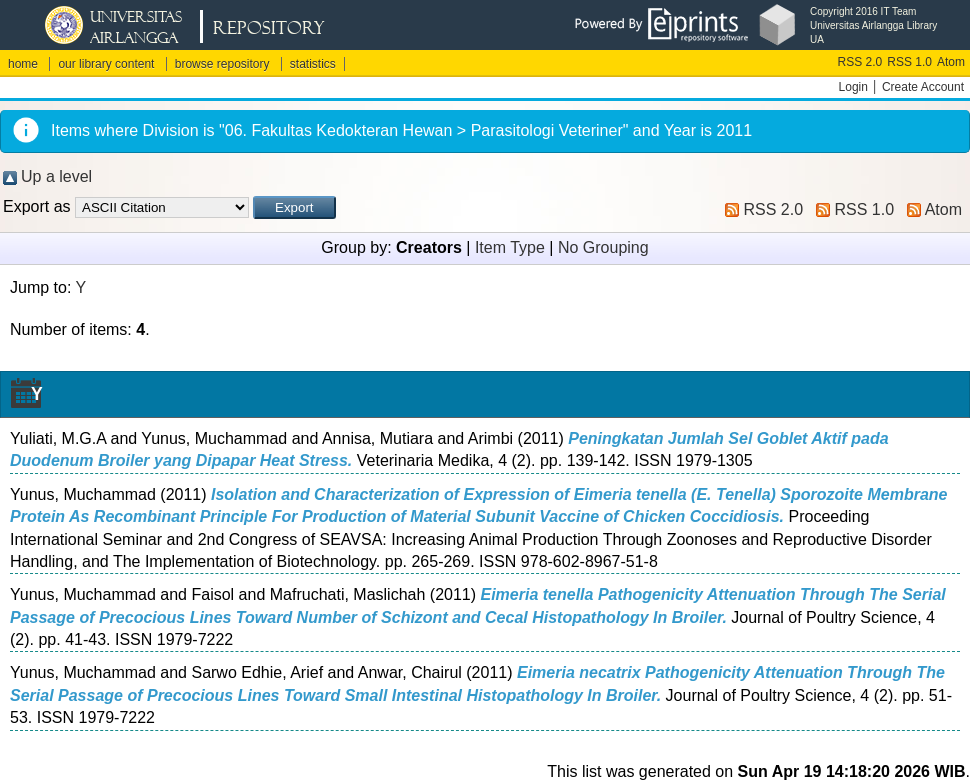 Image resolution: width=970 pixels, height=783 pixels. Describe the element at coordinates (23, 64) in the screenshot. I see `home` at that location.